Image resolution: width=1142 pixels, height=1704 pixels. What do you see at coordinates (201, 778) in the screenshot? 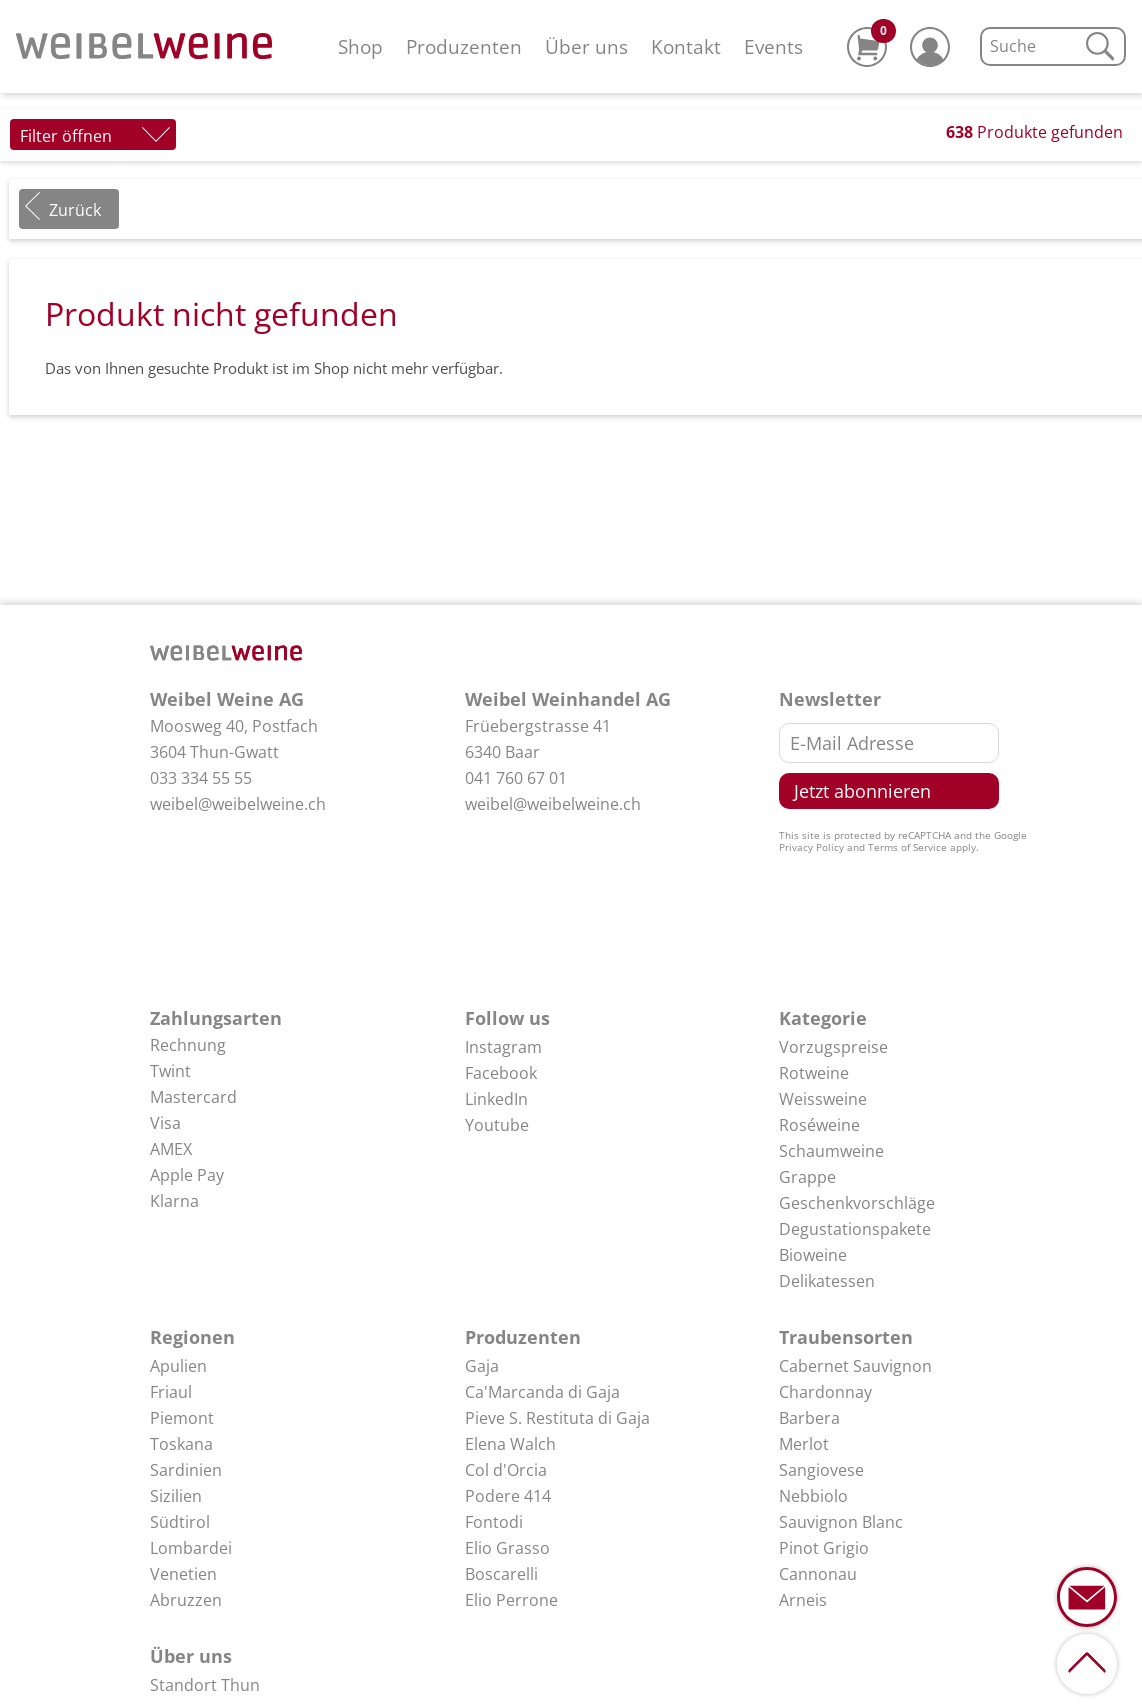
I see `033 334 55 55` at bounding box center [201, 778].